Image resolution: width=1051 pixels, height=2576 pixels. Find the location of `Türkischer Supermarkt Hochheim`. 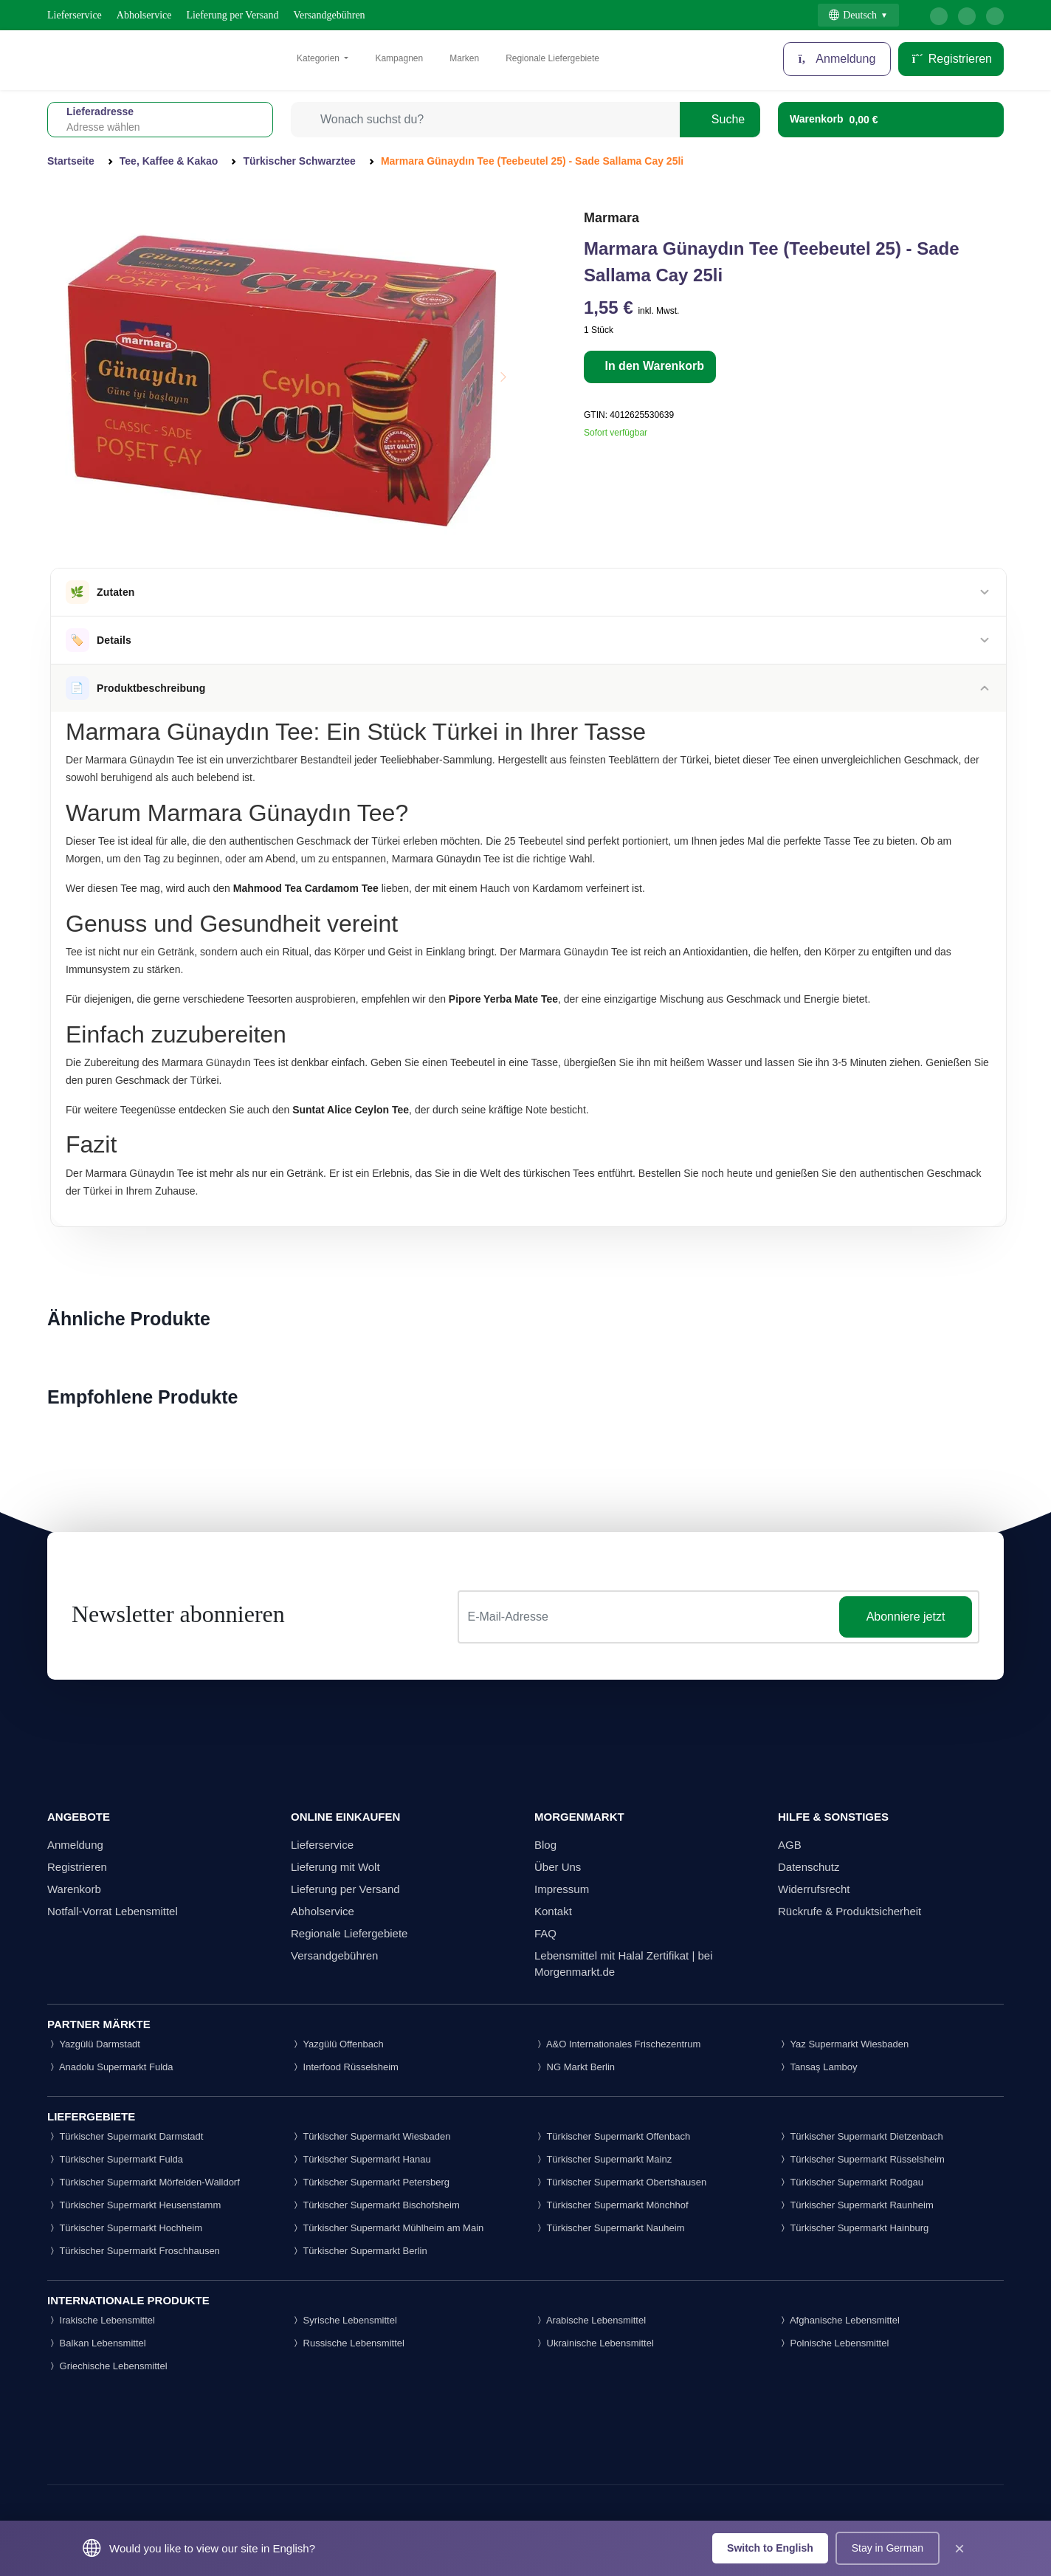

Türkischer Supermarkt Hochheim is located at coordinates (124, 2227).